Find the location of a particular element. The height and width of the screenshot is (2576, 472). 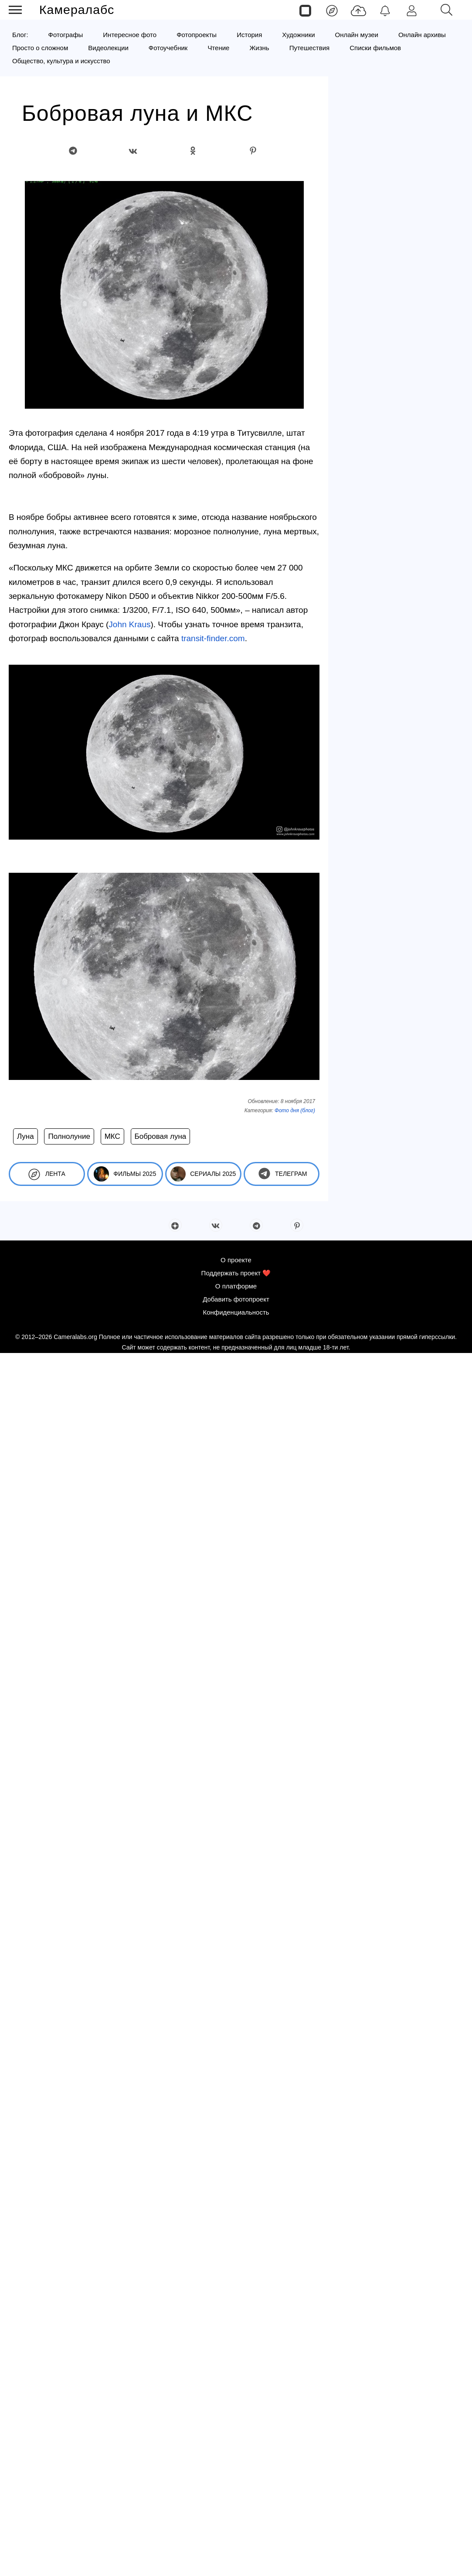

[Добавить фото] is located at coordinates (358, 10).